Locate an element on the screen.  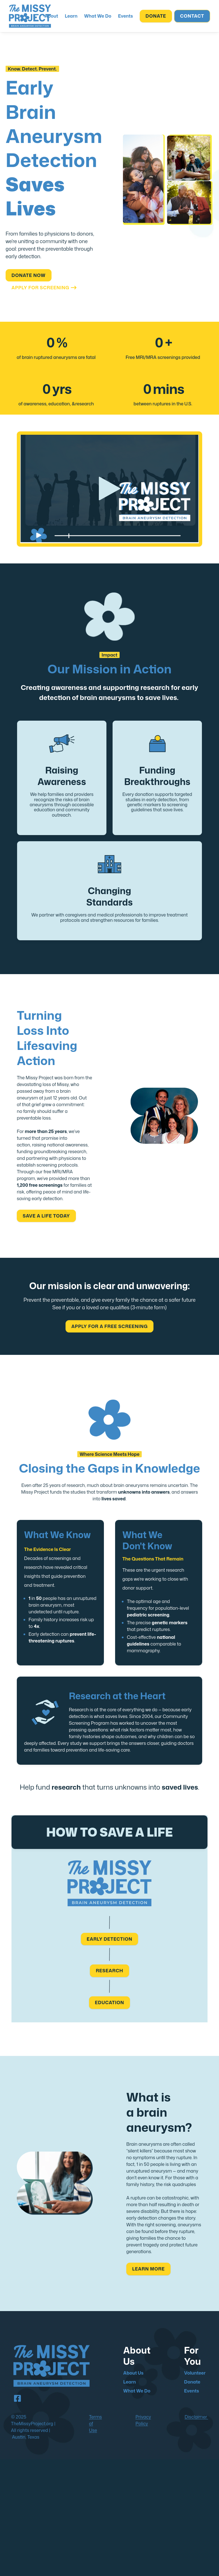
[menuitem] is located at coordinates (51, 16).